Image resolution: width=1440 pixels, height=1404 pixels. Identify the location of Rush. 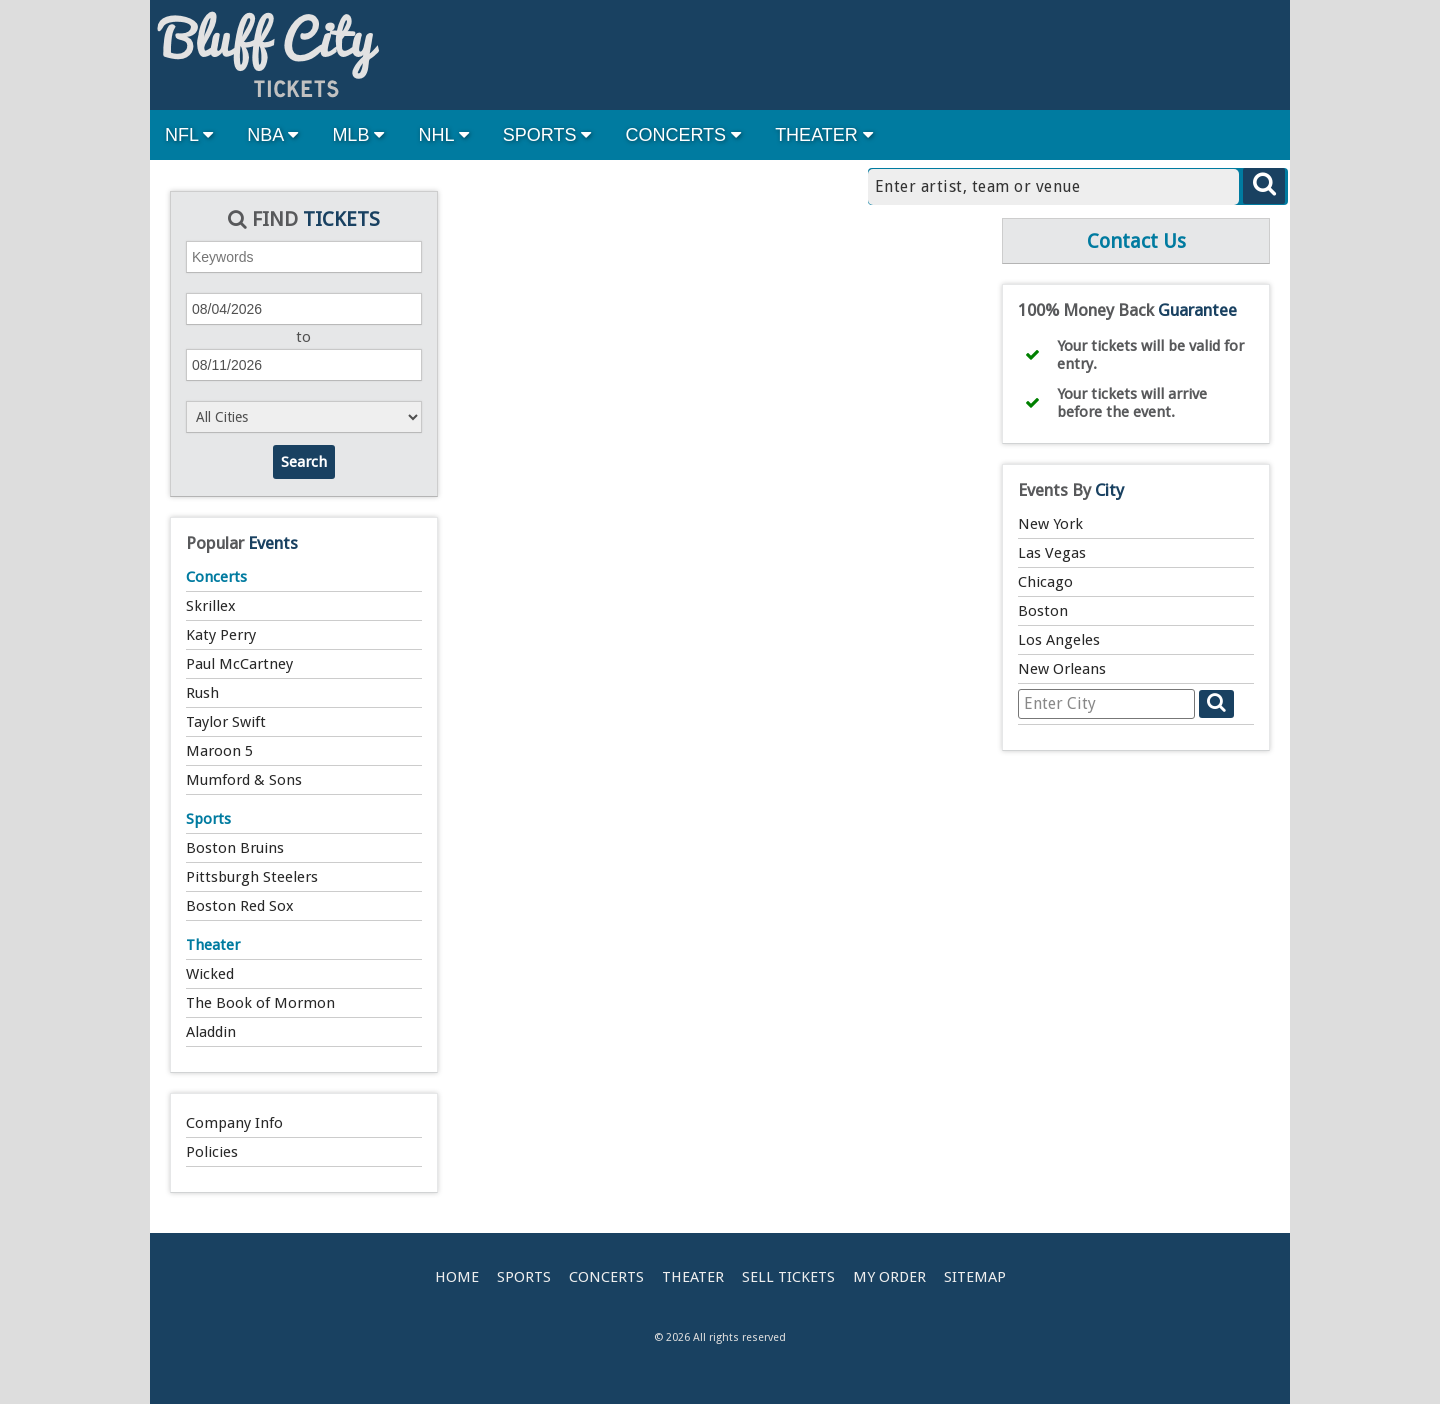
(202, 693).